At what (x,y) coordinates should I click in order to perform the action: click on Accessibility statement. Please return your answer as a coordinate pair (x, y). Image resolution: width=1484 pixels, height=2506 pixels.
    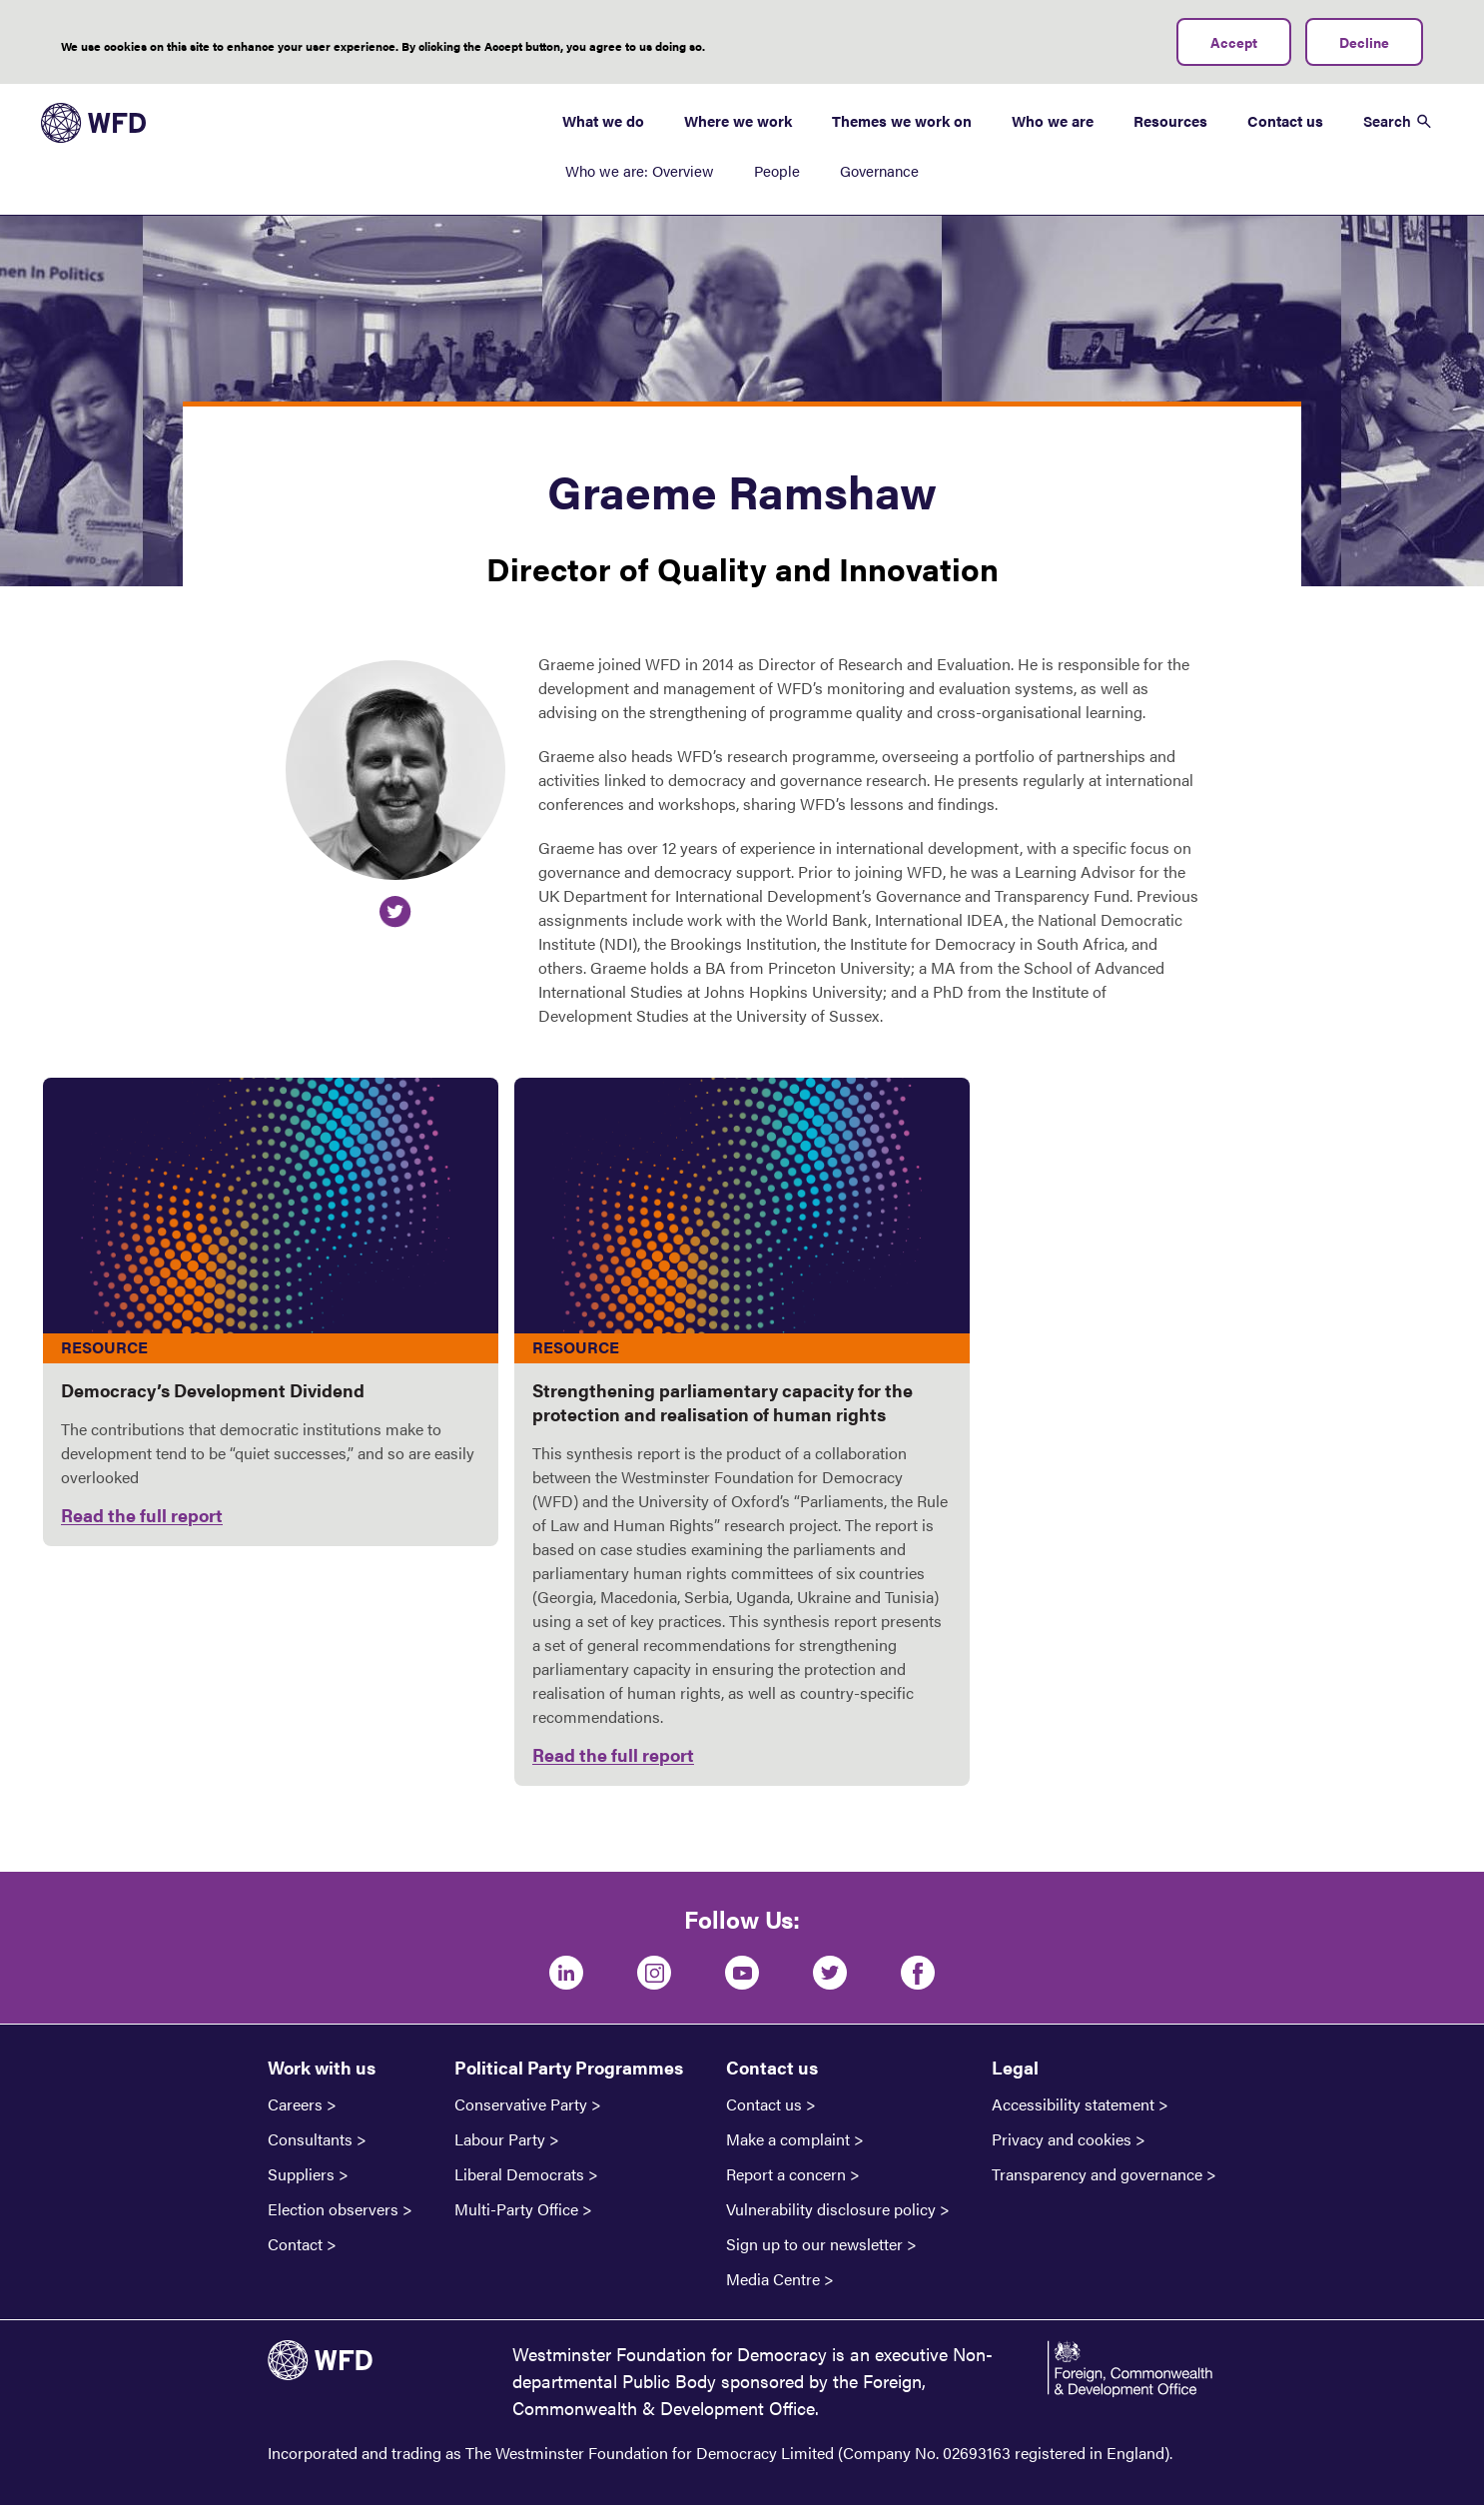
    Looking at the image, I should click on (1073, 2104).